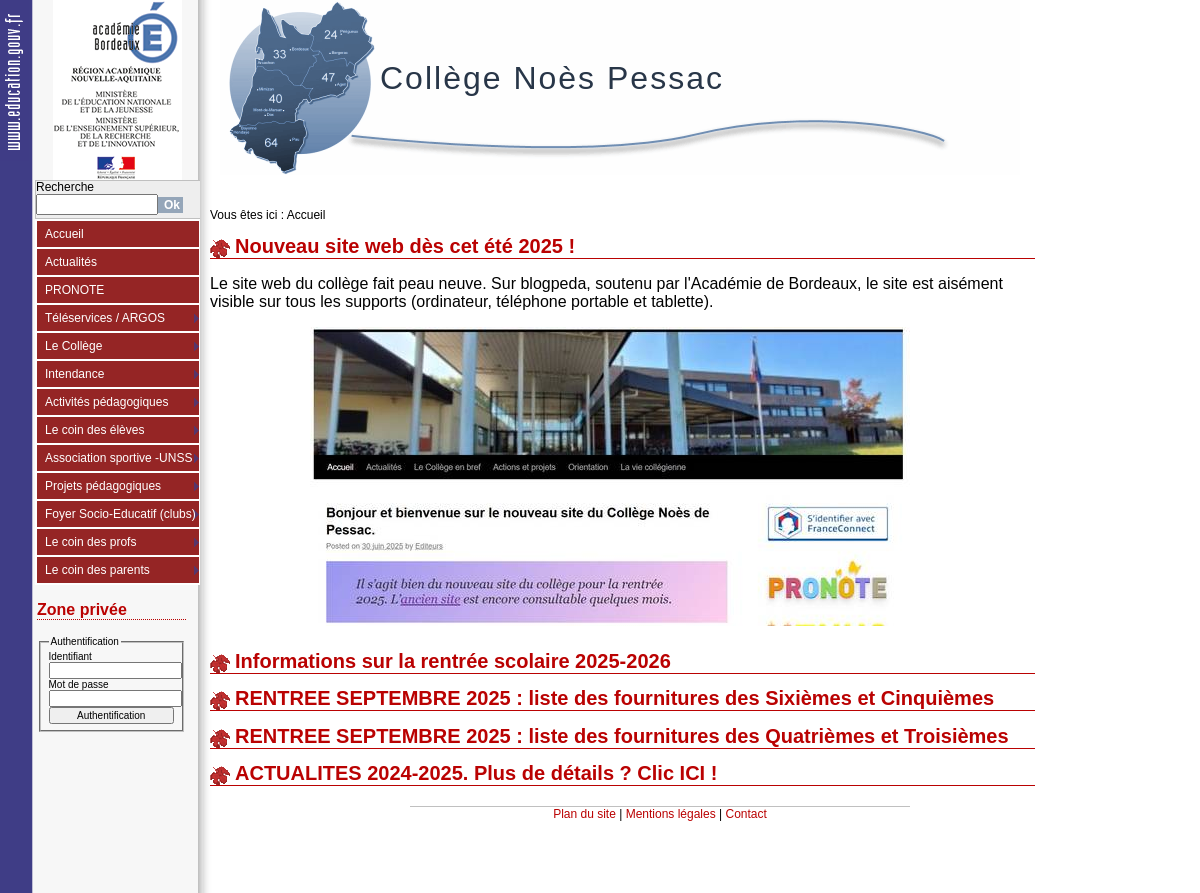  I want to click on Projets pédagogiques, so click(103, 486).